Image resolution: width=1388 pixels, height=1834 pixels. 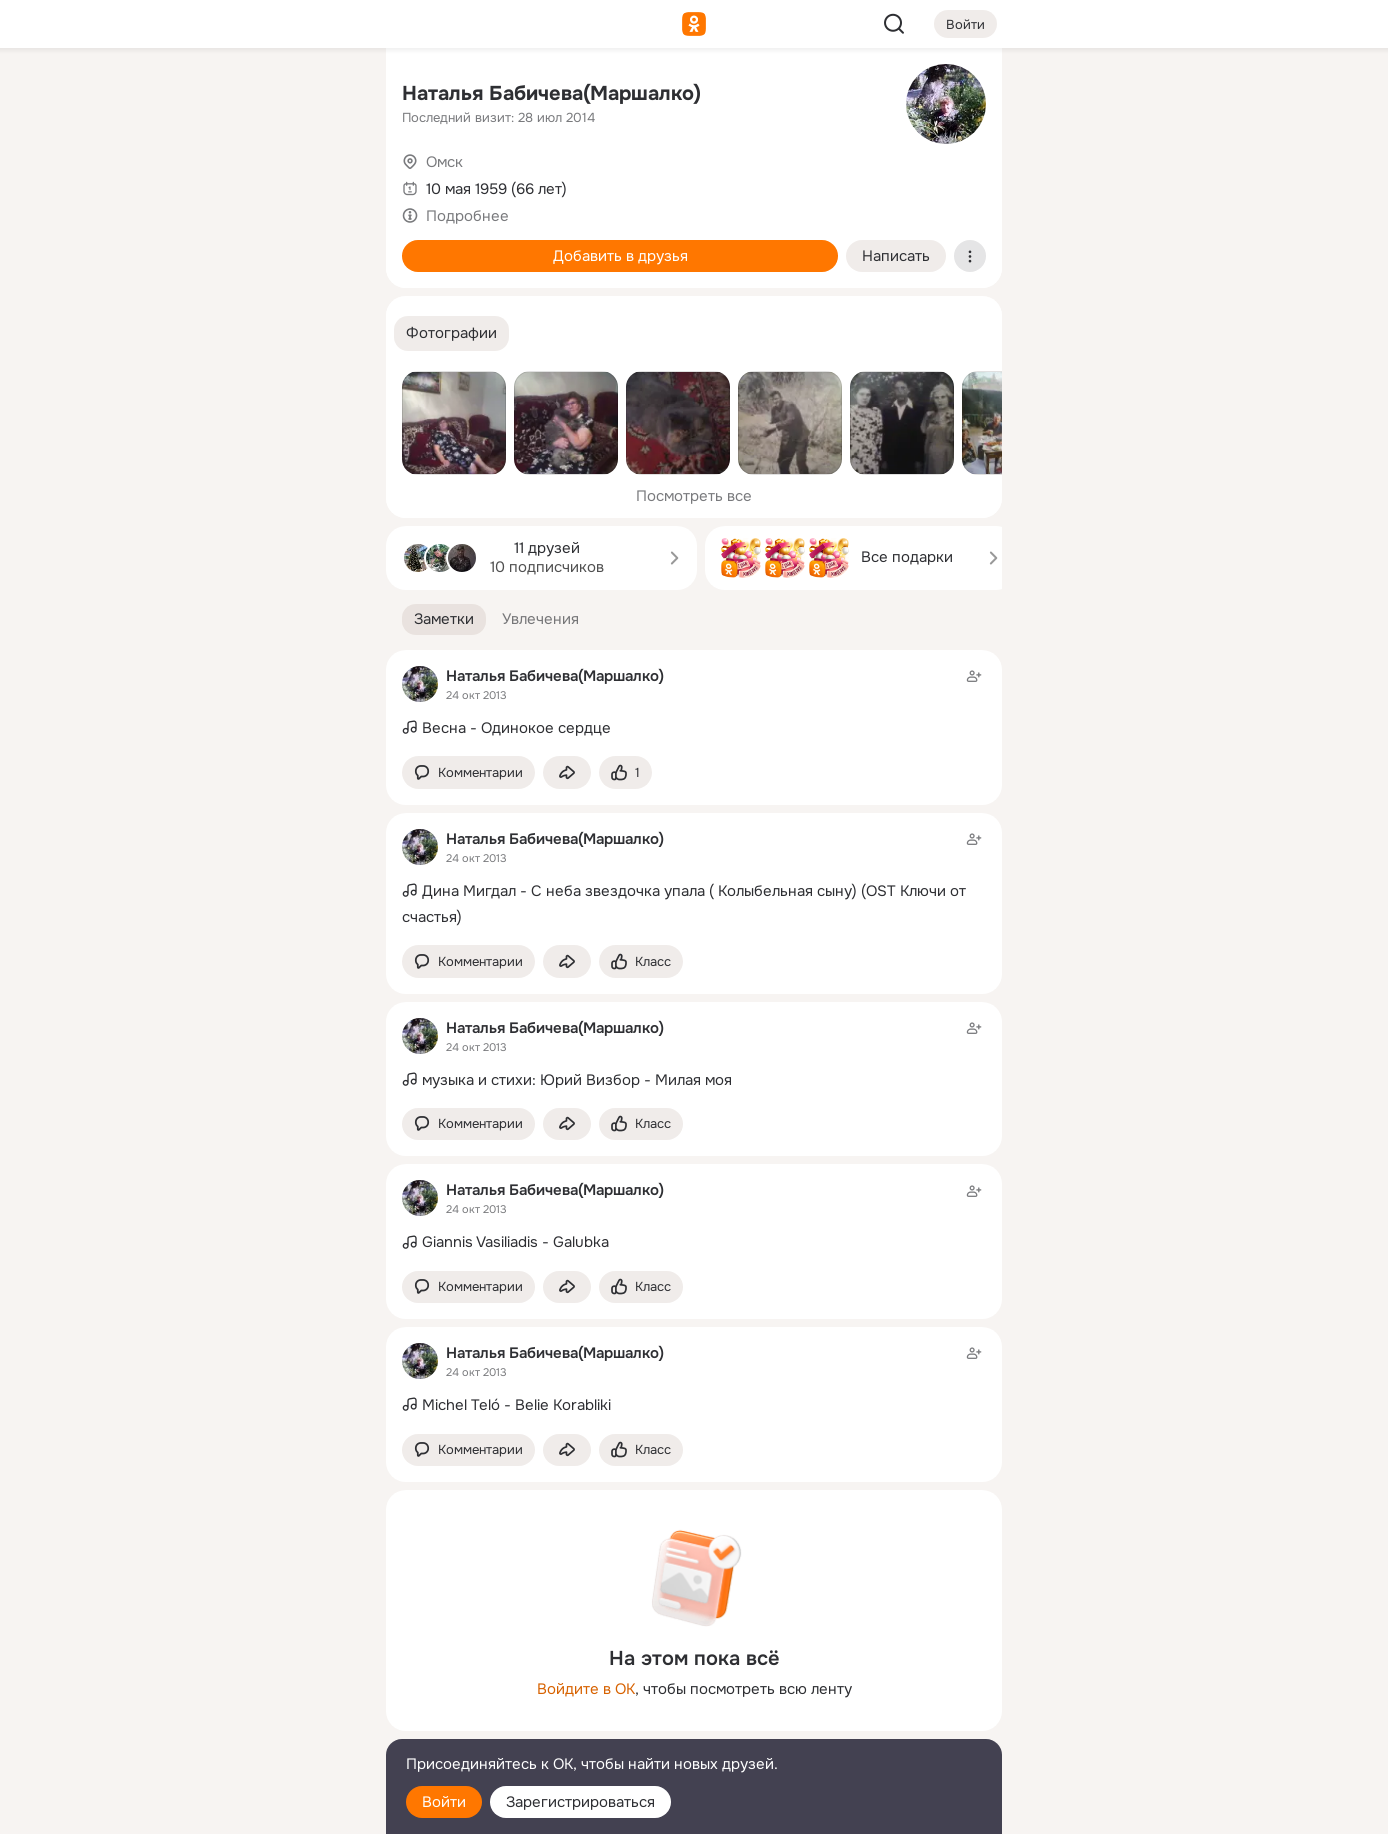 What do you see at coordinates (694, 703) in the screenshot?
I see `[Заметка пользователя]` at bounding box center [694, 703].